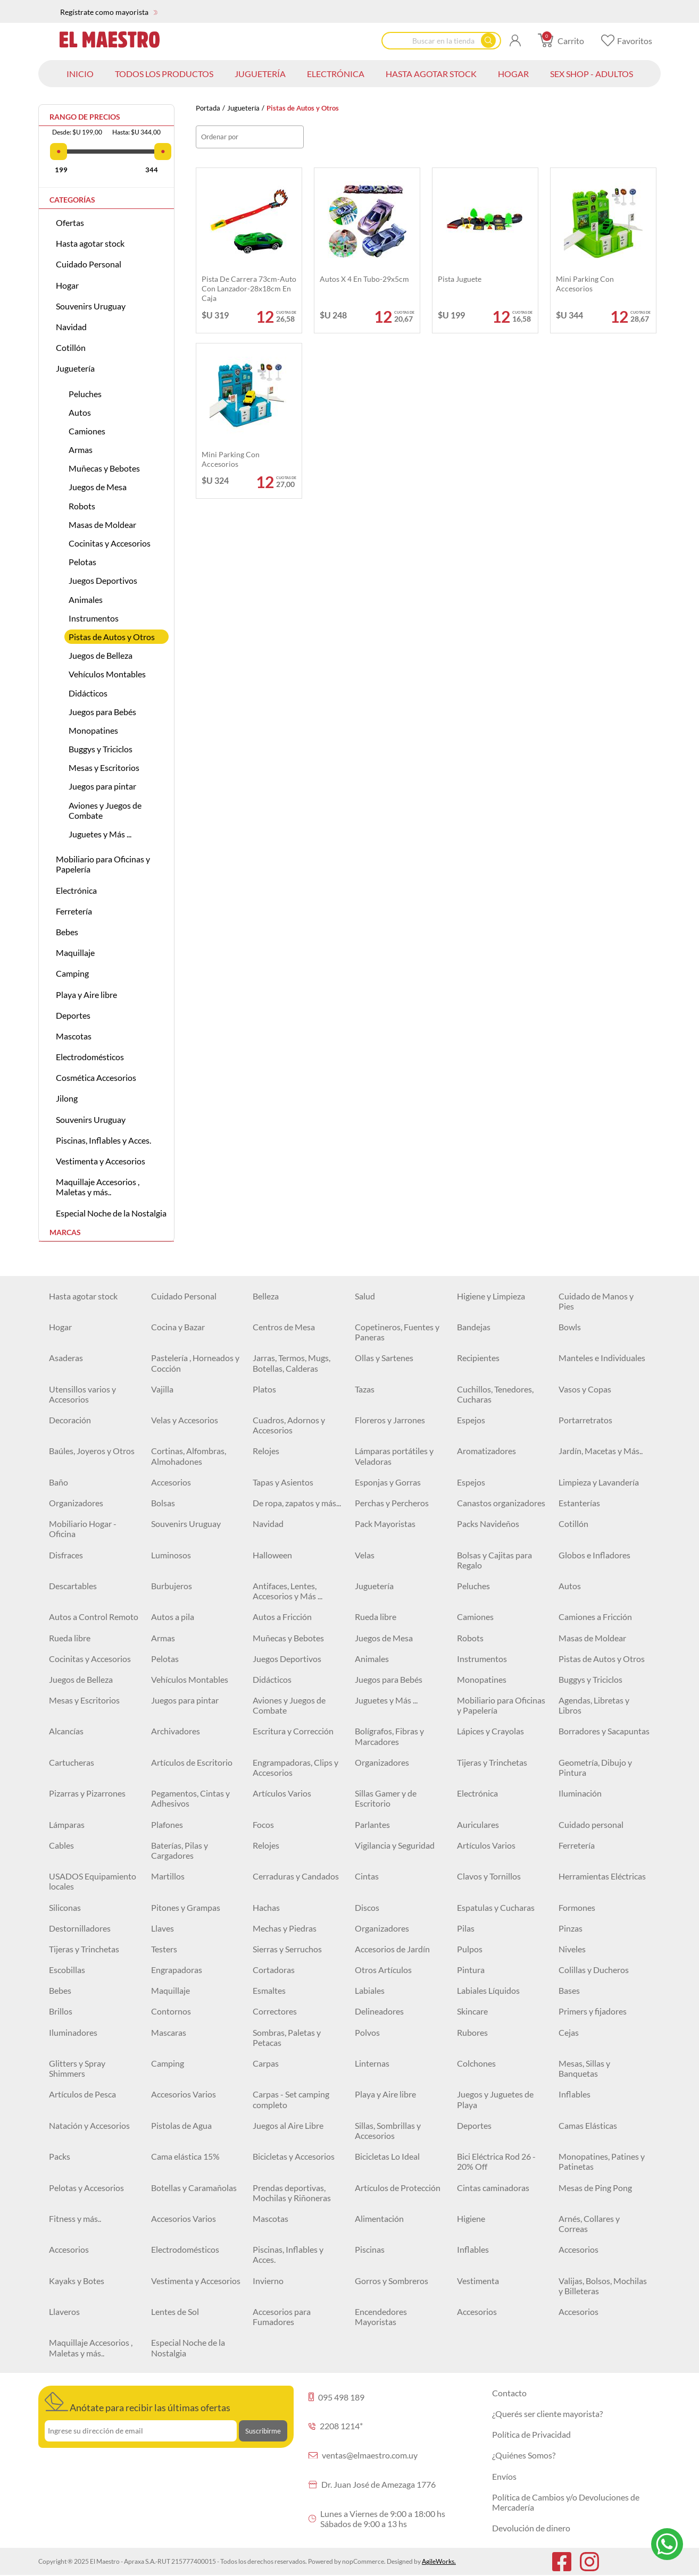  Describe the element at coordinates (164, 1949) in the screenshot. I see `Testers` at that location.